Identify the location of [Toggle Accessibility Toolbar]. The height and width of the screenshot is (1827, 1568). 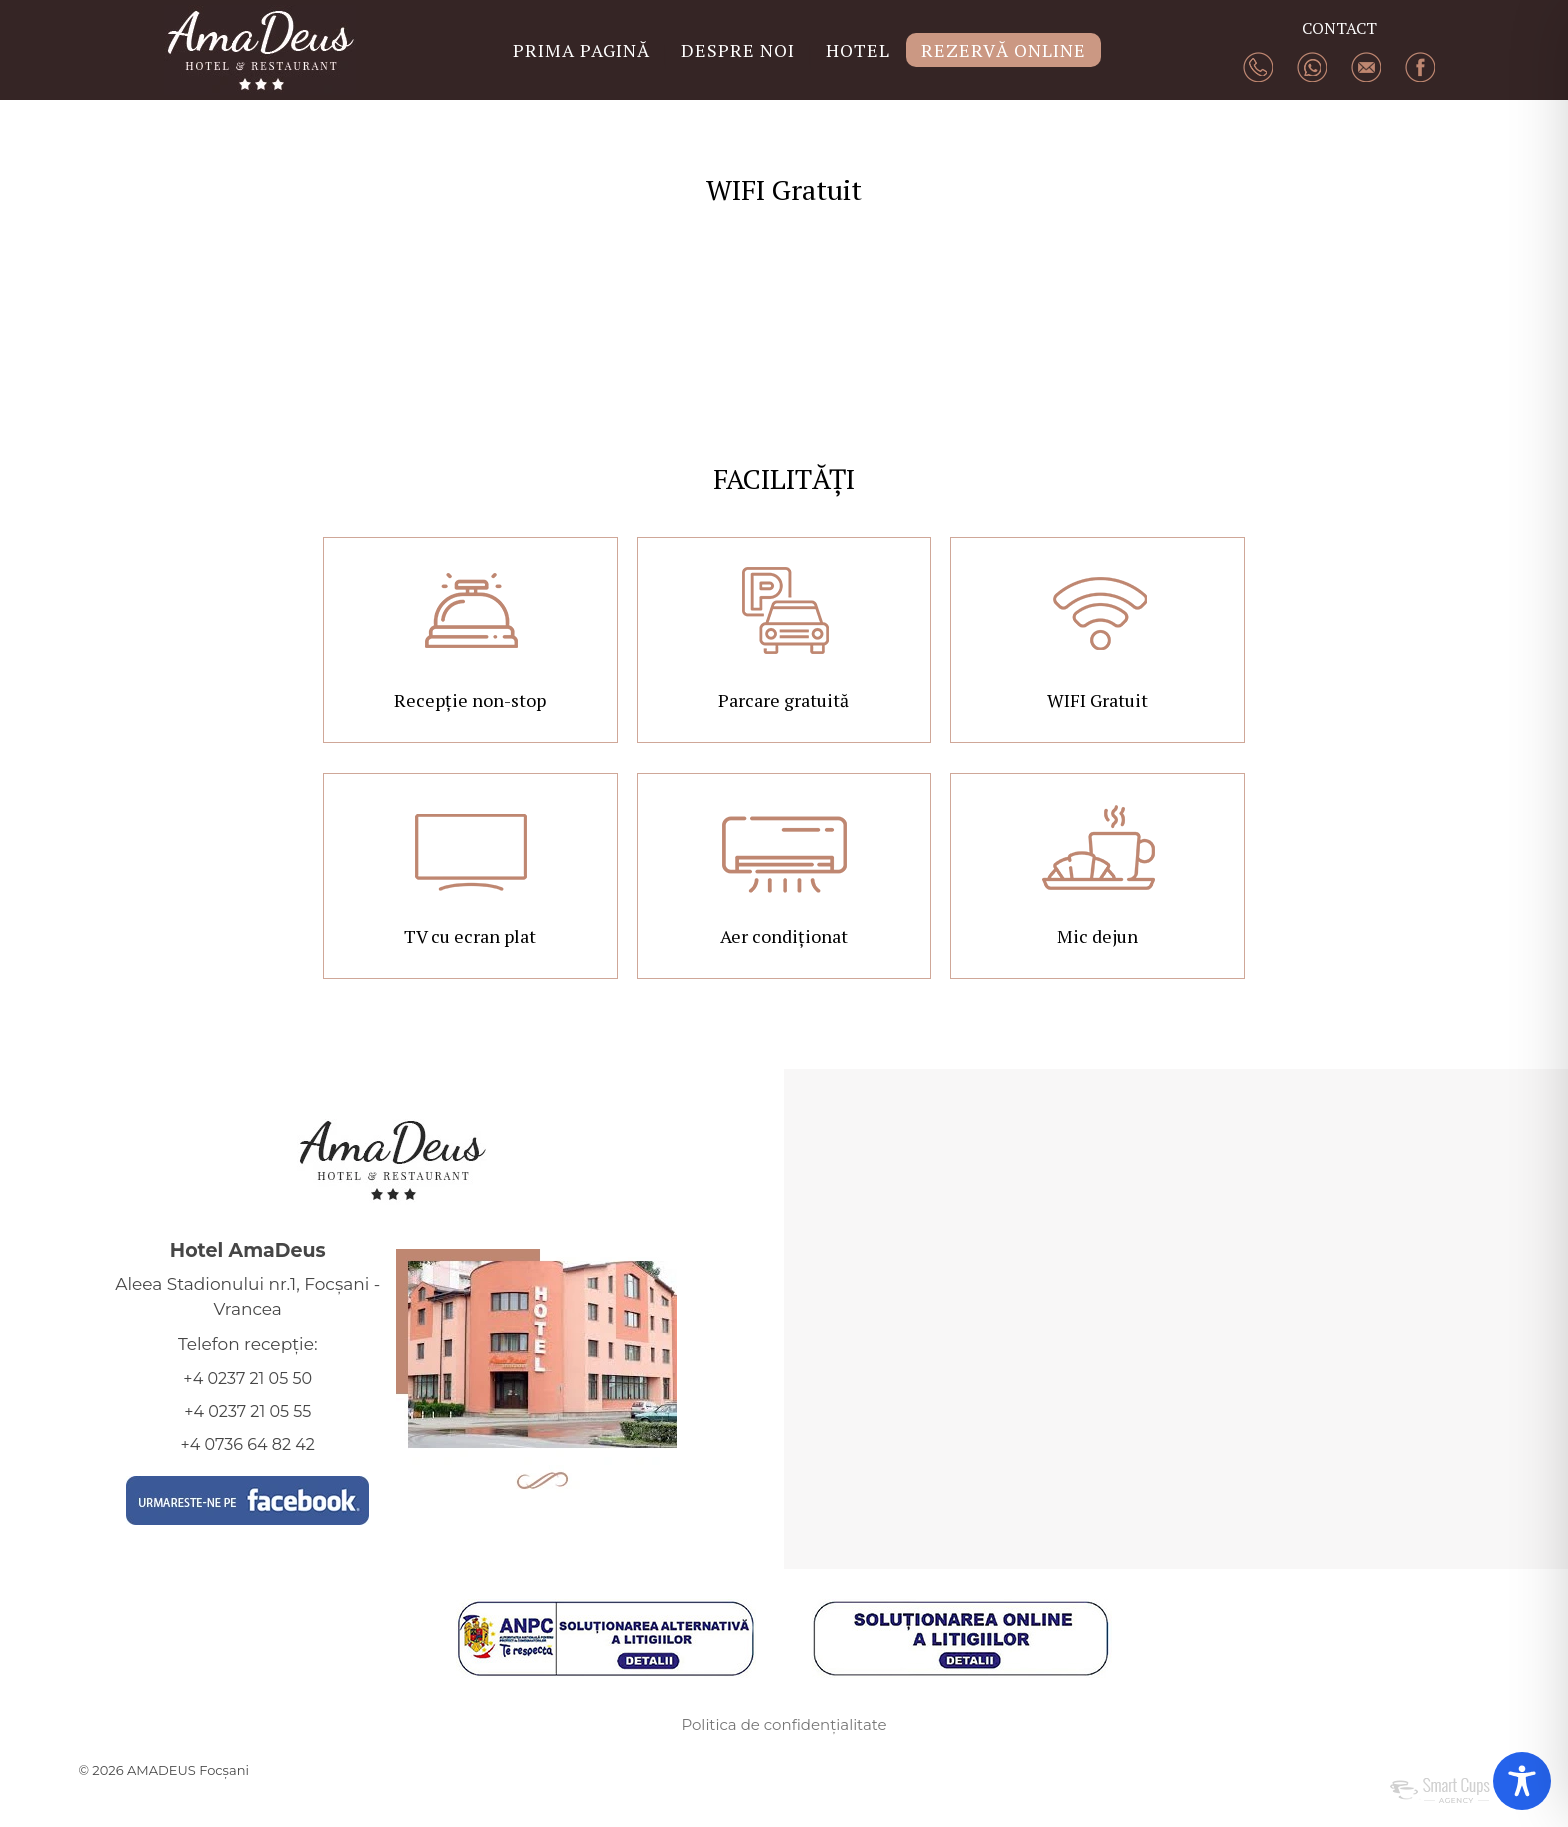
(1522, 1781).